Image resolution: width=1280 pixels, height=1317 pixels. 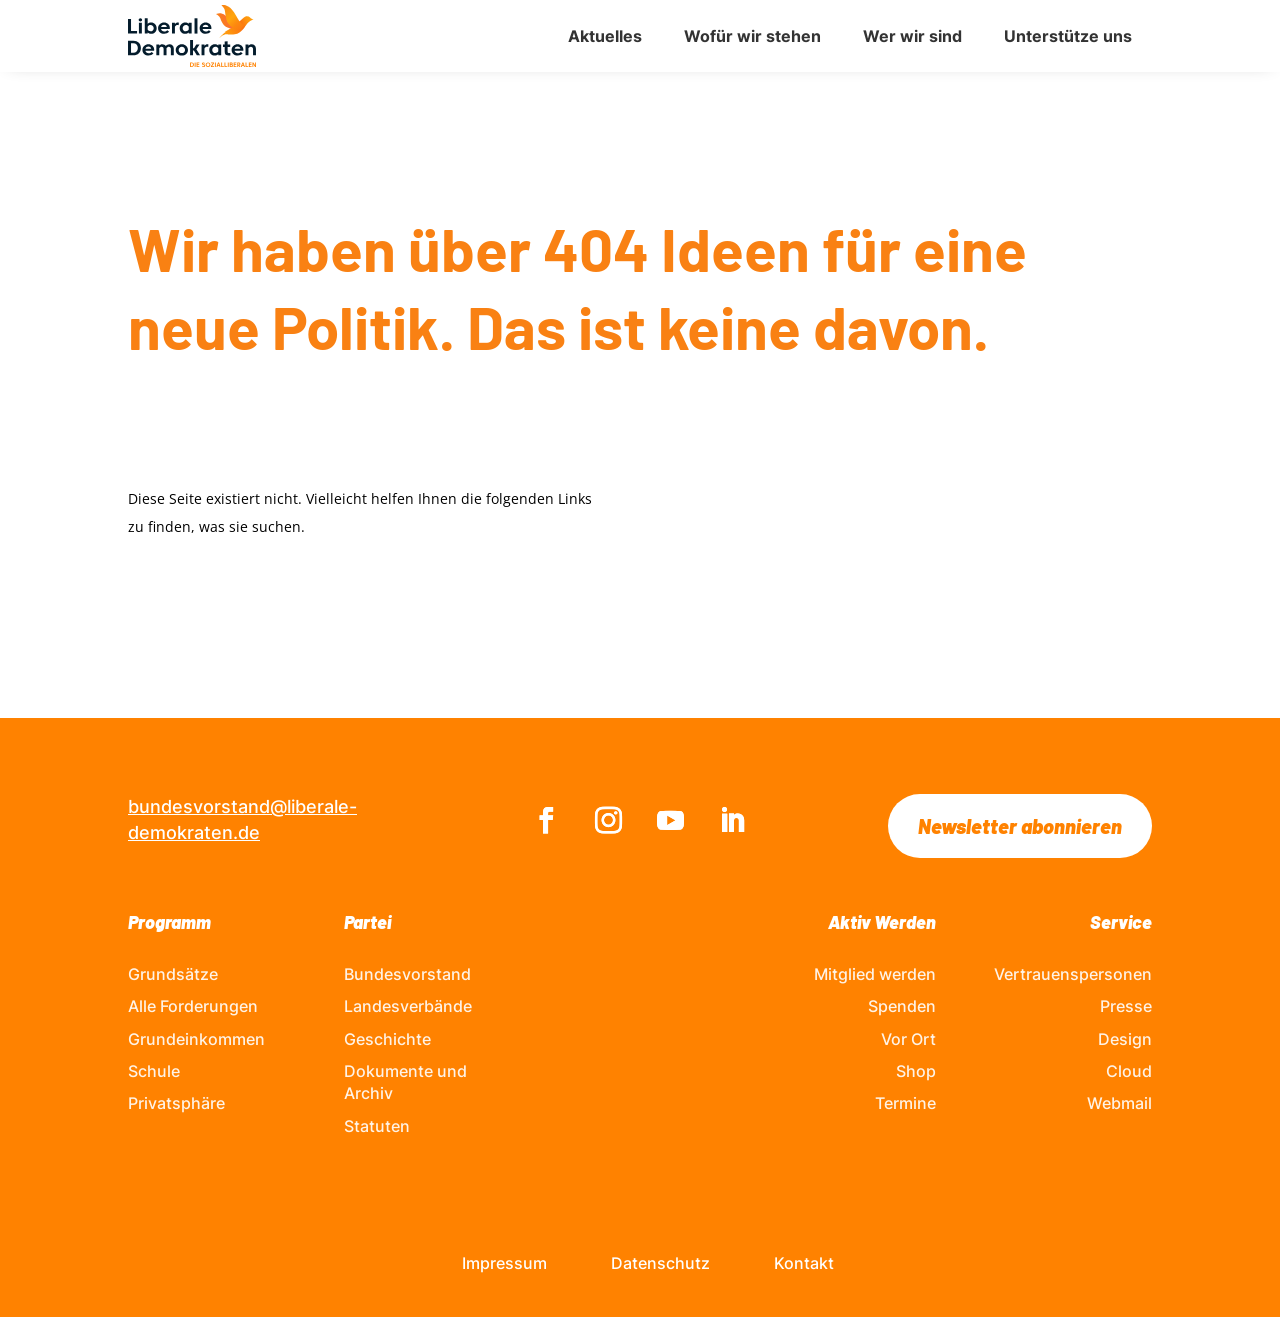 I want to click on Wofür wir stehen, so click(x=752, y=36).